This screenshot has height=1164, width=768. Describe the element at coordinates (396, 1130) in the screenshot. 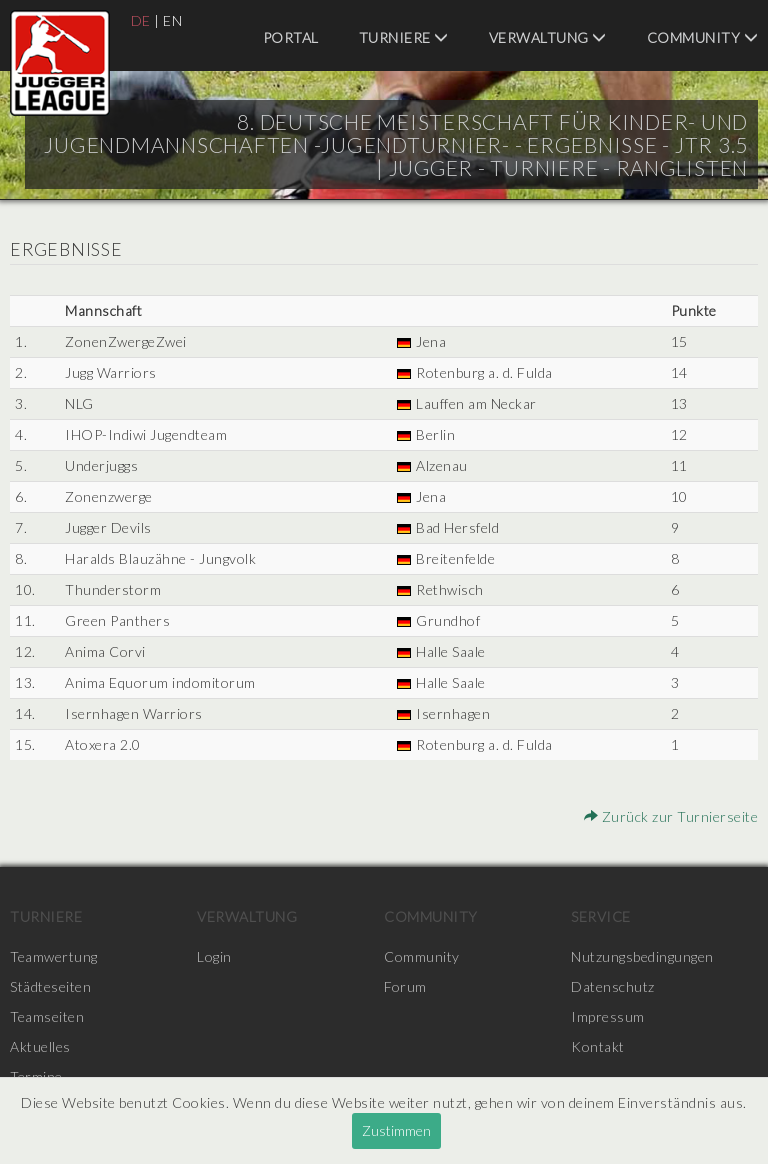

I see `Zustimmen` at that location.